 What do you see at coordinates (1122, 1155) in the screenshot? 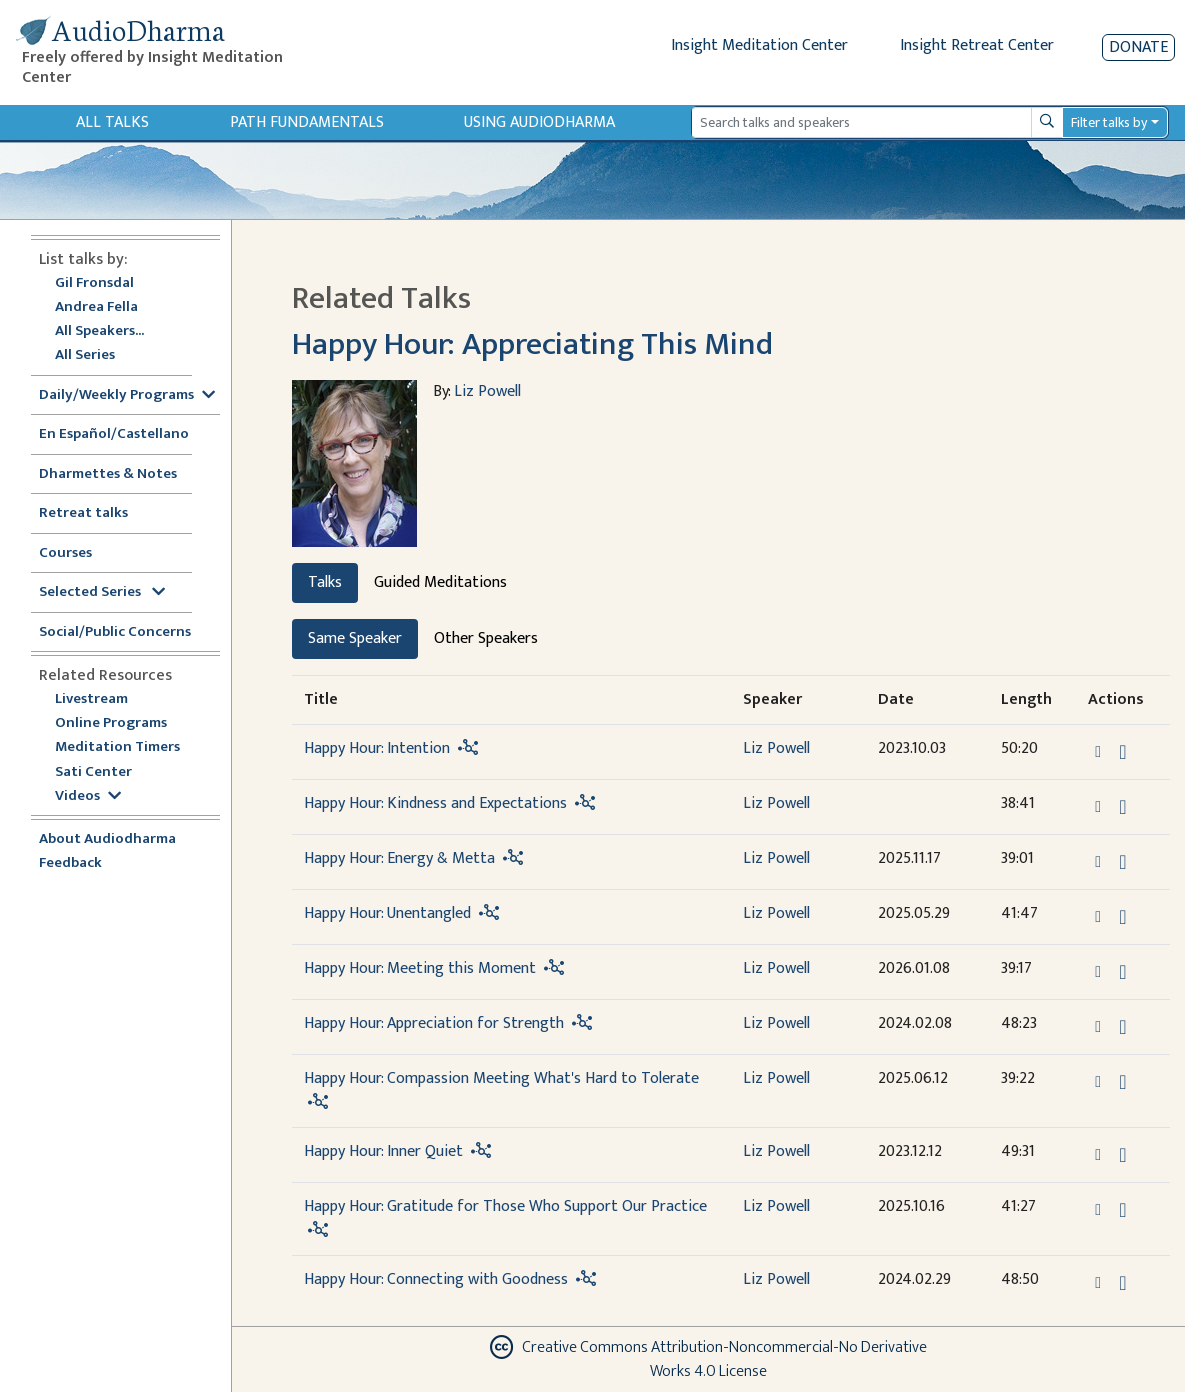
I see `[Download Happy Hour: Inner Quiet]` at bounding box center [1122, 1155].